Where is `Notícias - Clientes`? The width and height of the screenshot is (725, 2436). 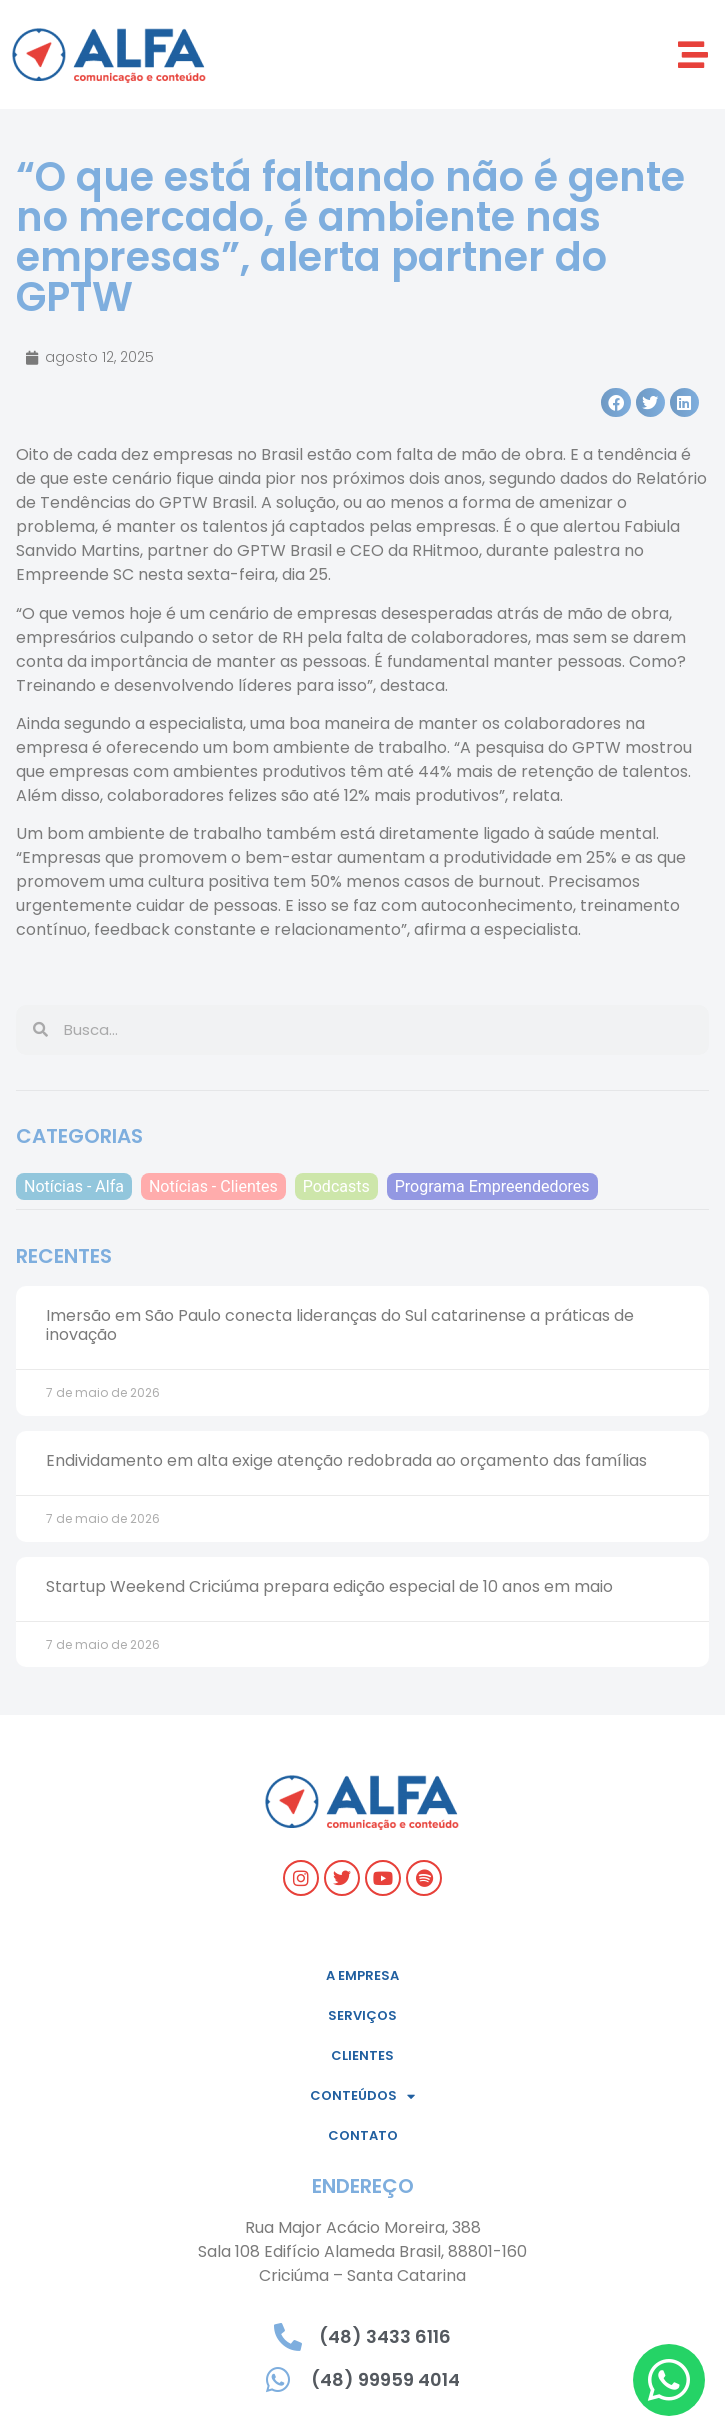
Notícias - Clientes is located at coordinates (213, 1186).